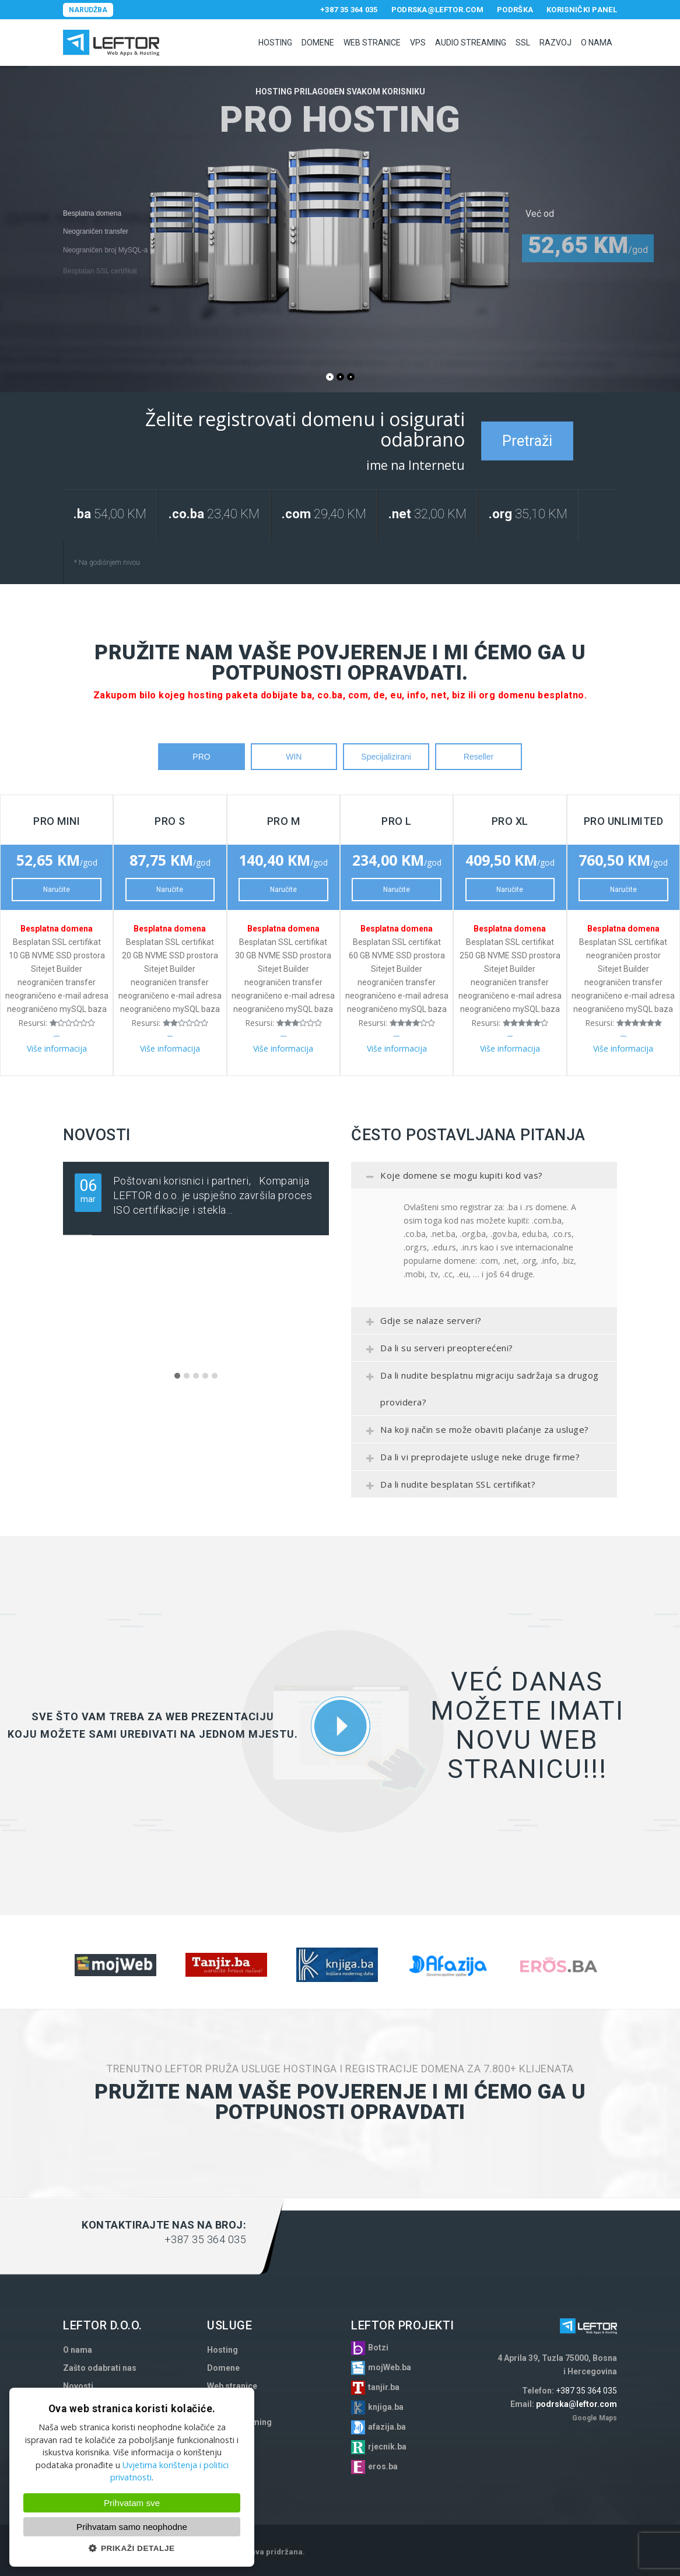 The width and height of the screenshot is (680, 2576). Describe the element at coordinates (88, 10) in the screenshot. I see `Narudžba` at that location.